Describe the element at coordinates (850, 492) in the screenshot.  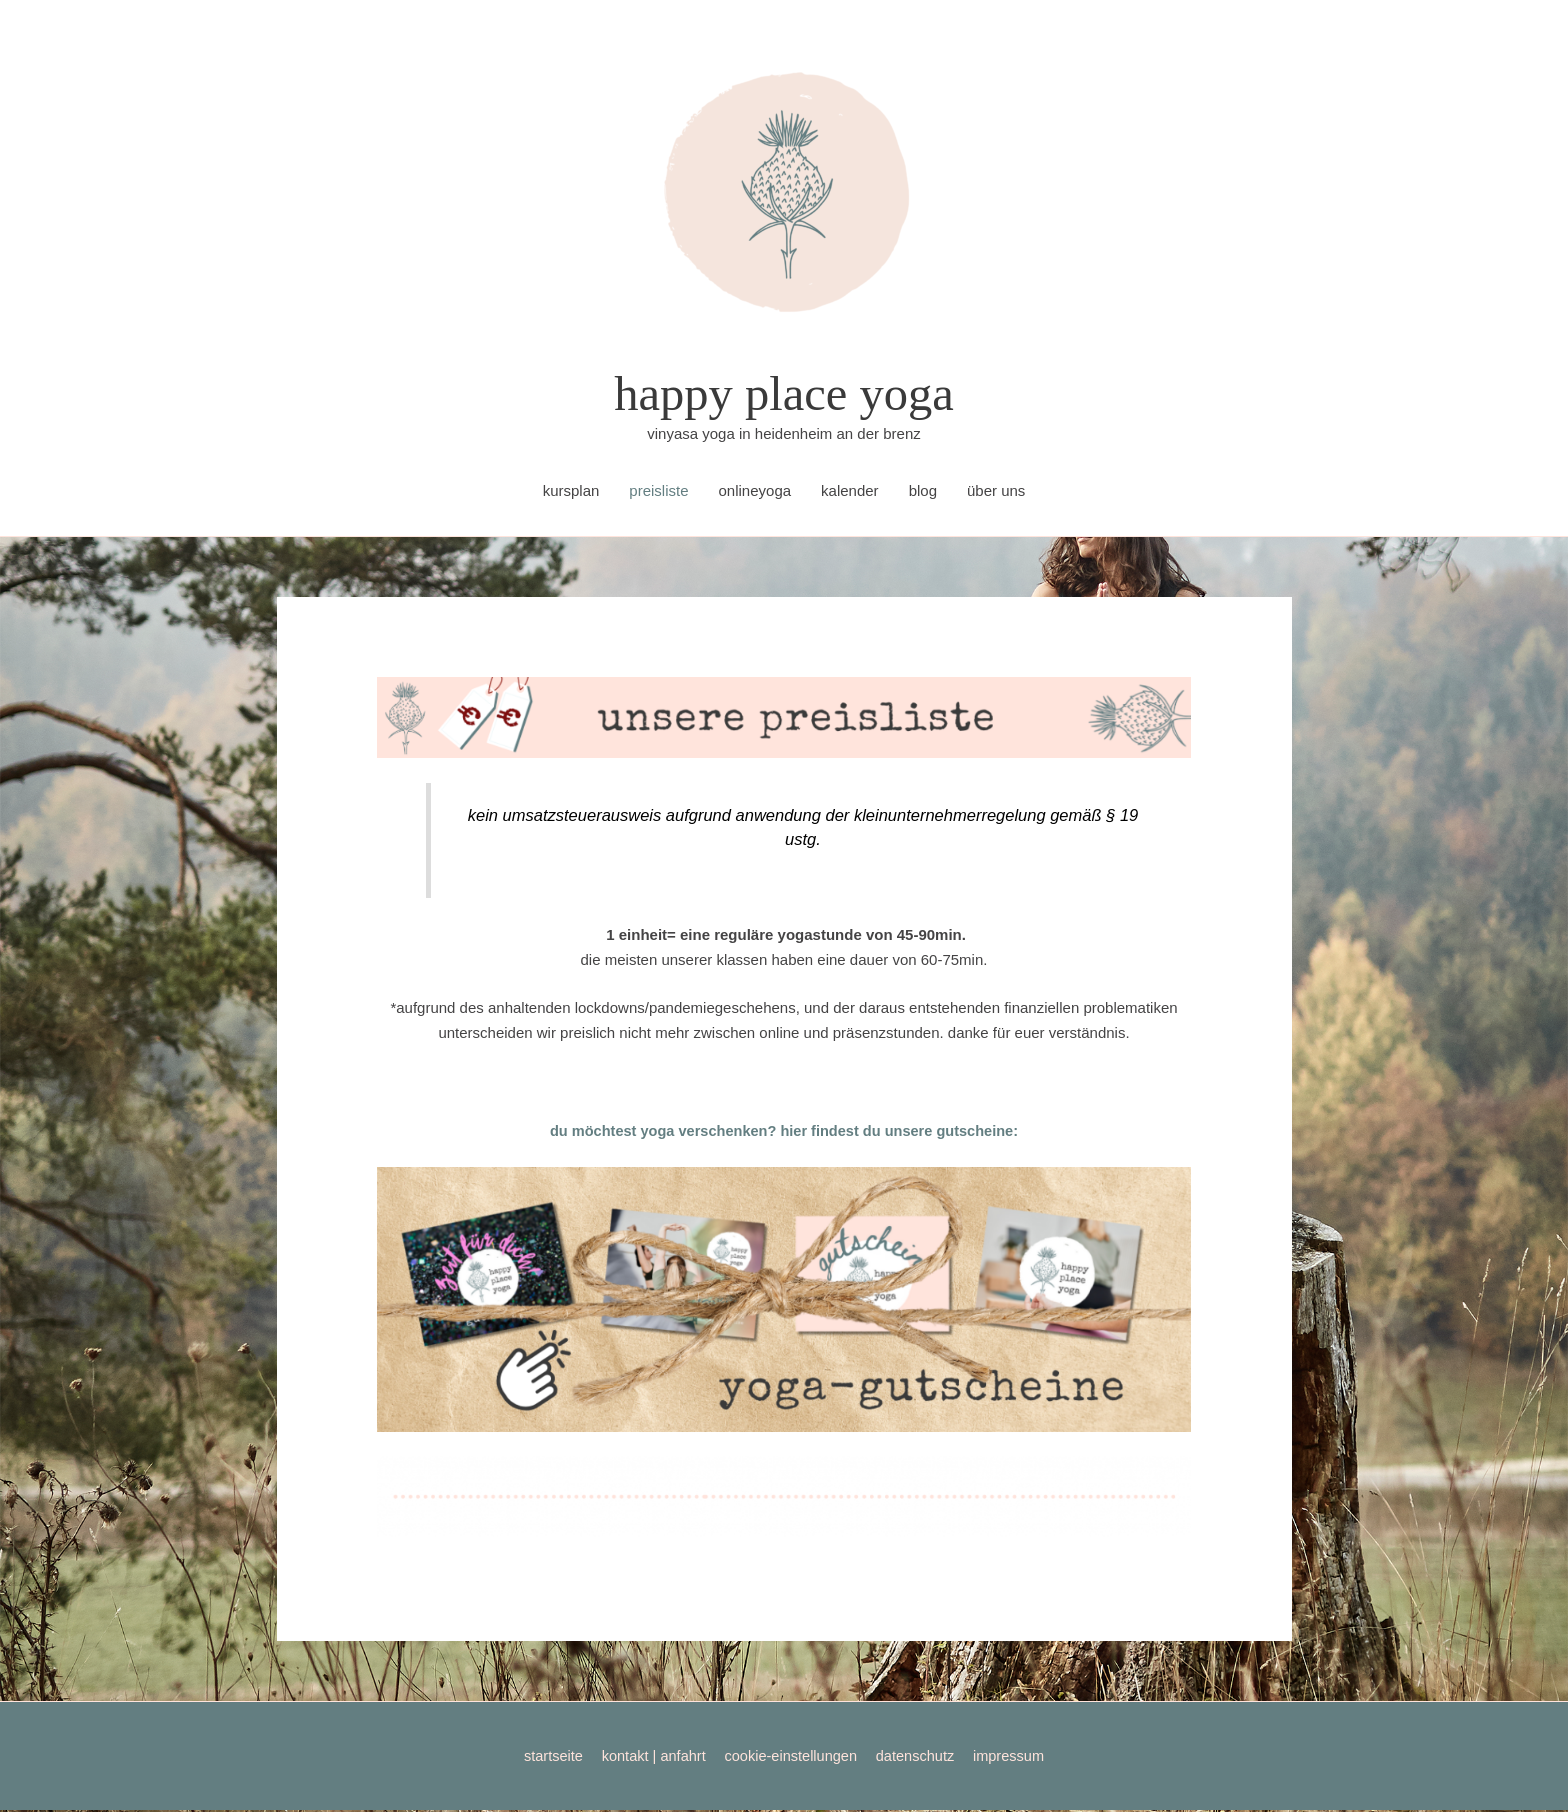
I see `kalender` at that location.